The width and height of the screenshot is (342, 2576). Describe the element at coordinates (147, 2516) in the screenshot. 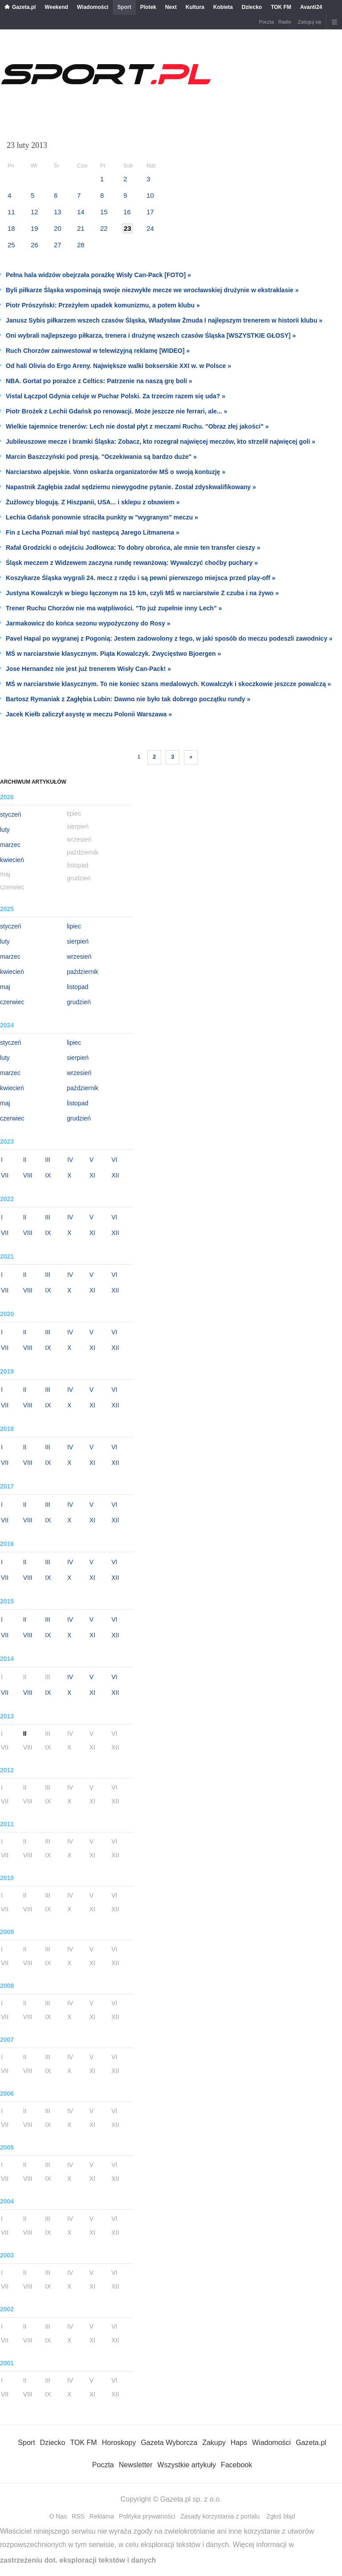

I see `Polityka prywatności` at that location.